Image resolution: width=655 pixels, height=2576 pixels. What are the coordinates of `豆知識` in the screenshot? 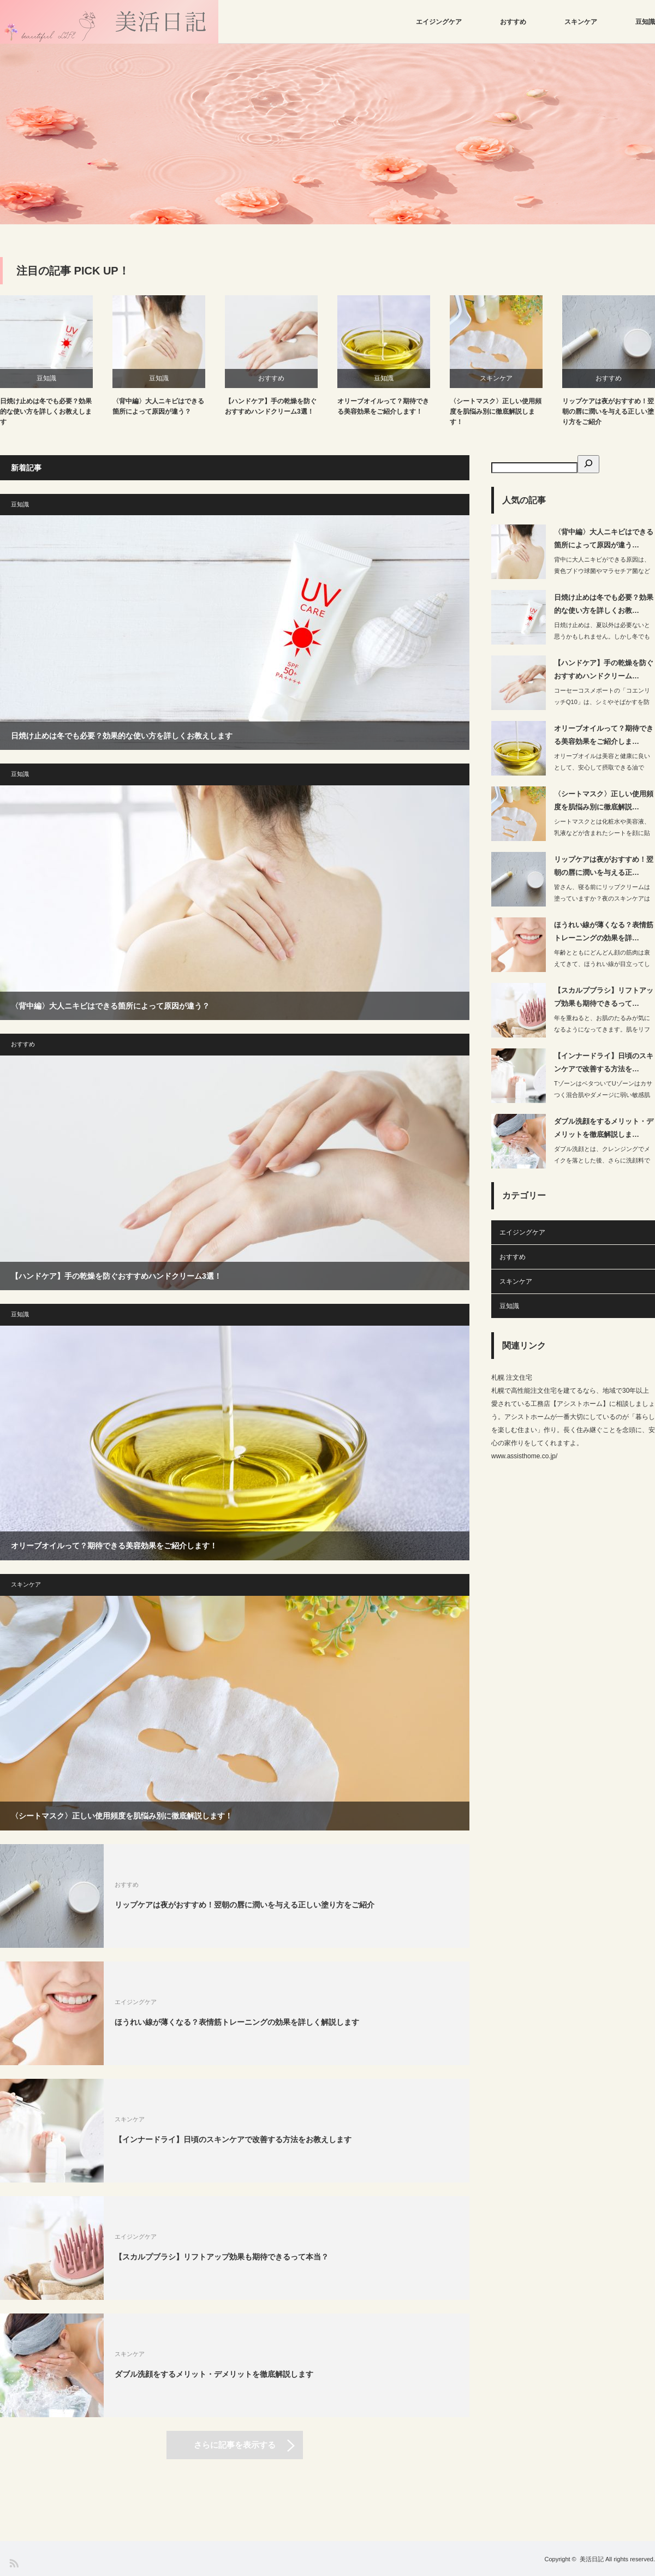 It's located at (645, 22).